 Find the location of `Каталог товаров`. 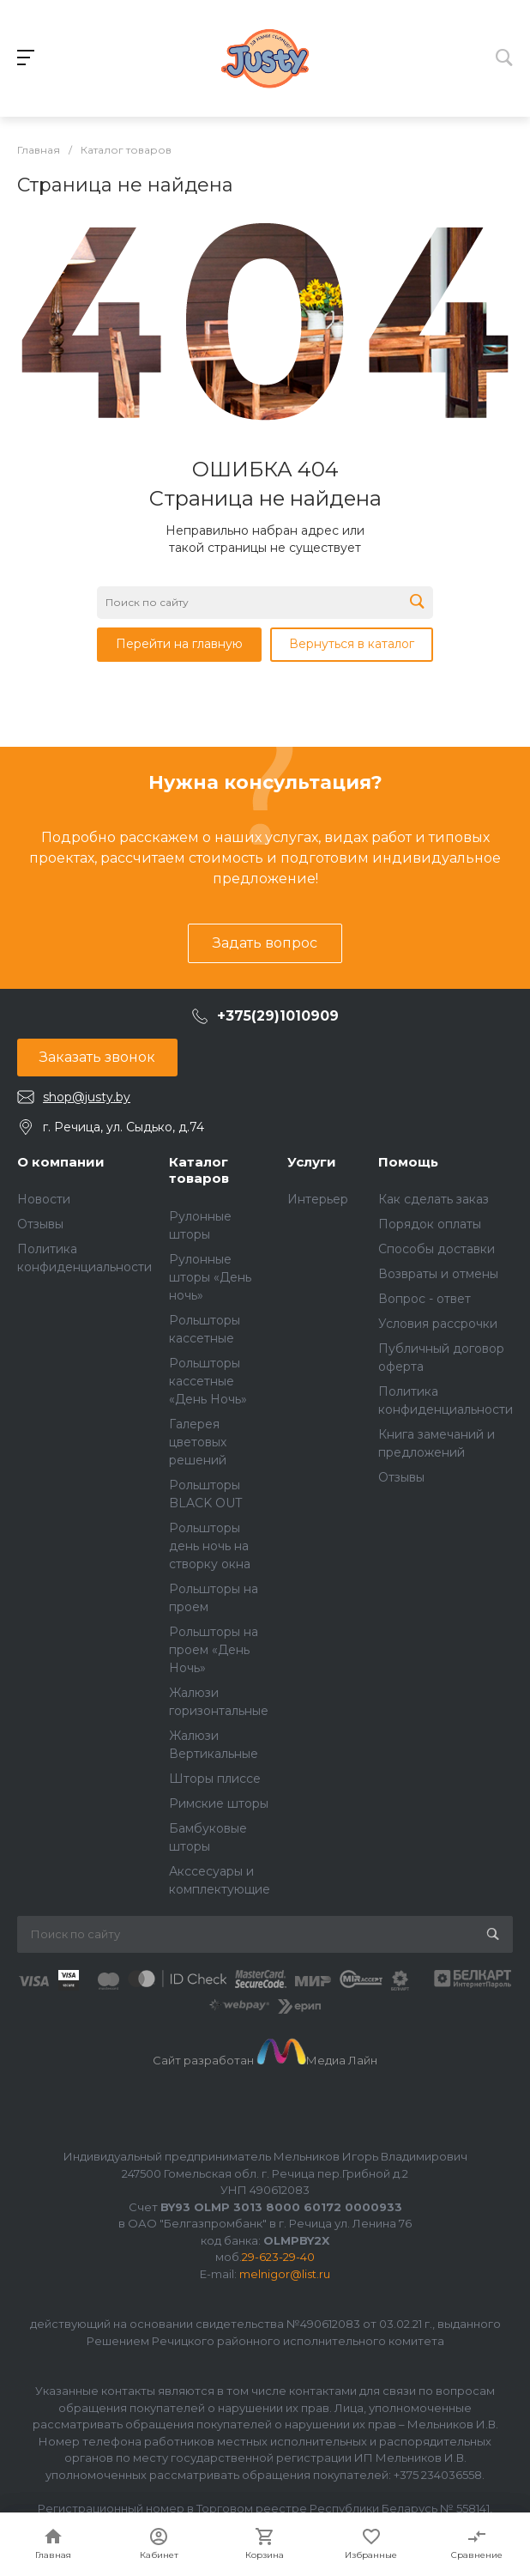

Каталог товаров is located at coordinates (199, 1170).